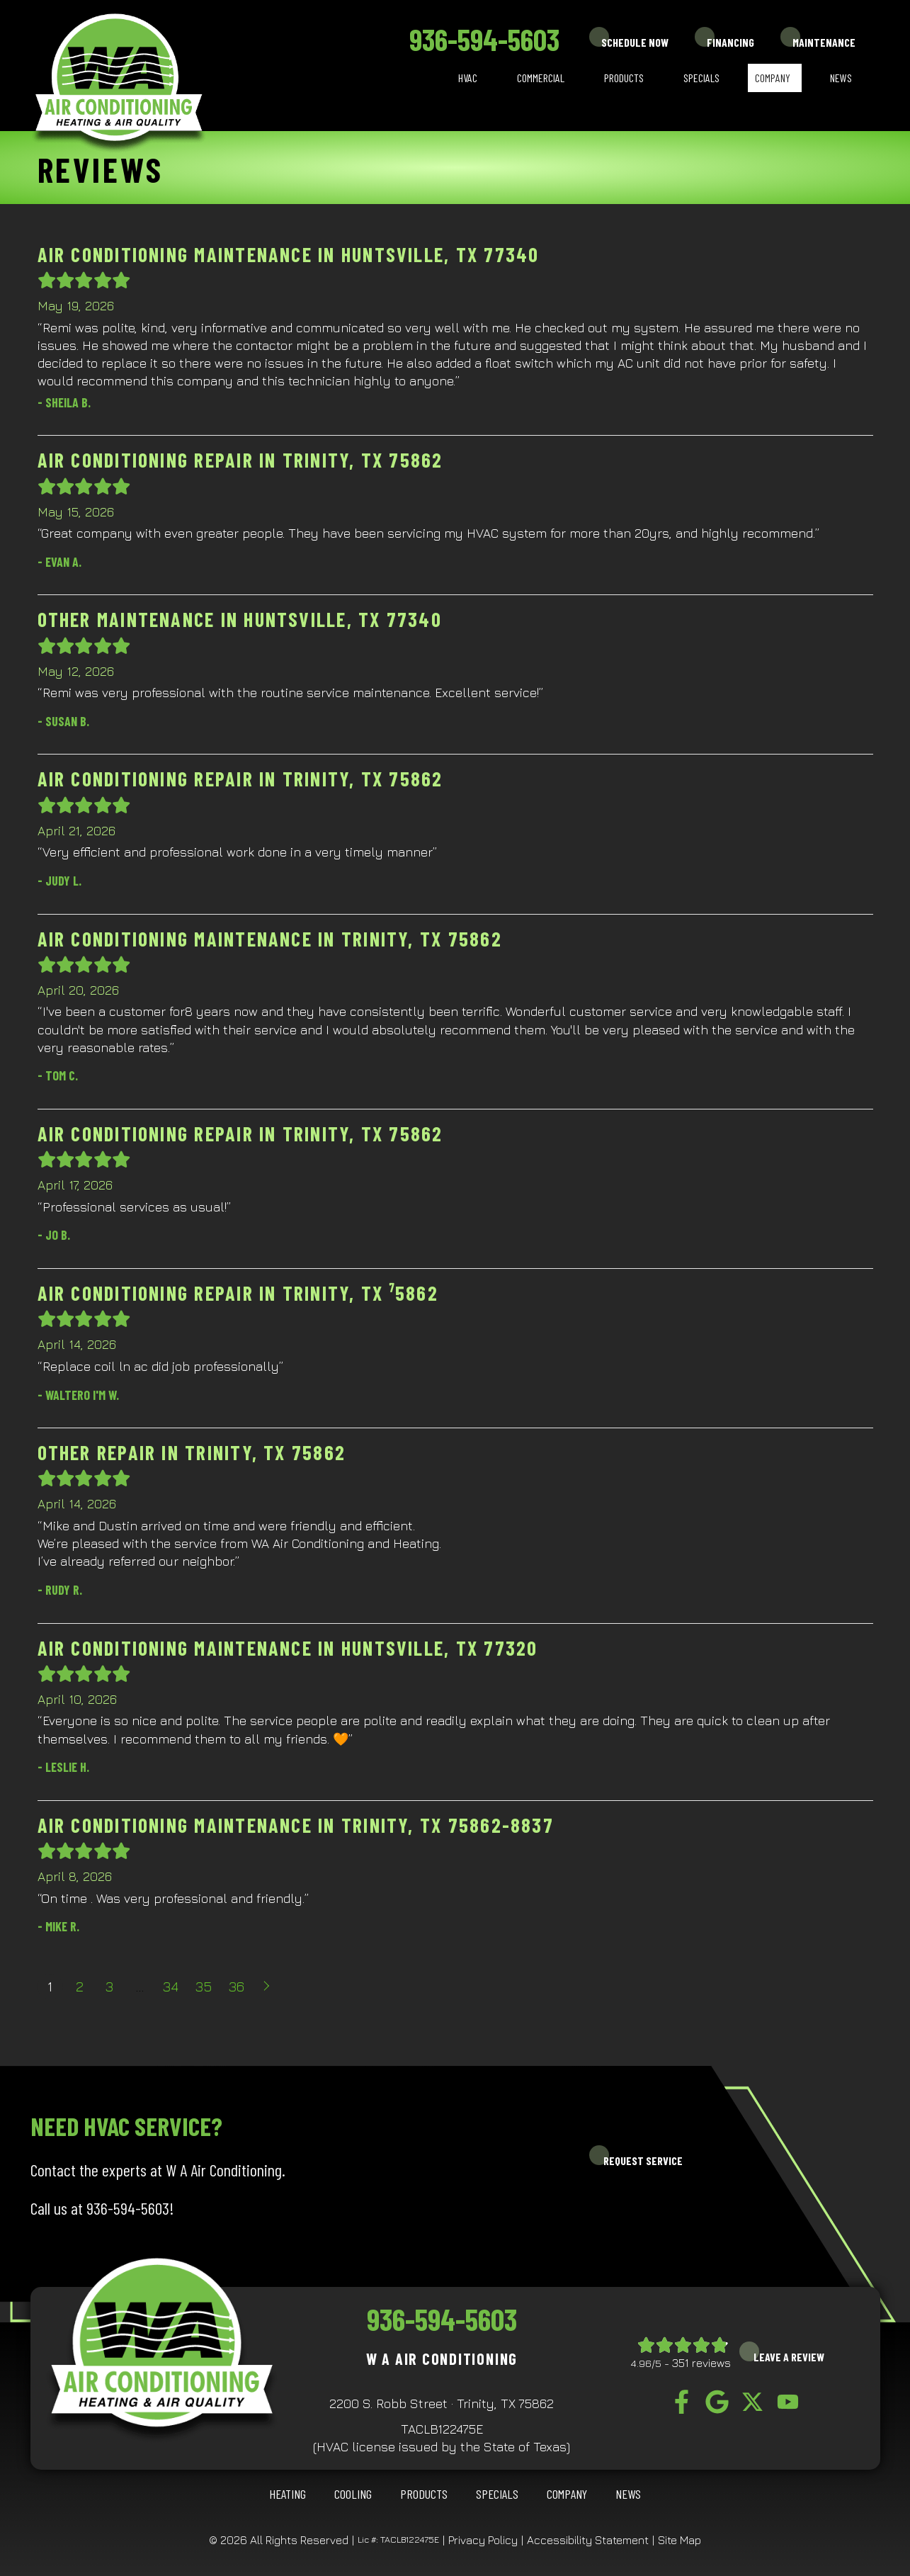 This screenshot has height=2576, width=910. I want to click on Air Conditioning Repair in Trinity, TX 75862, so click(240, 460).